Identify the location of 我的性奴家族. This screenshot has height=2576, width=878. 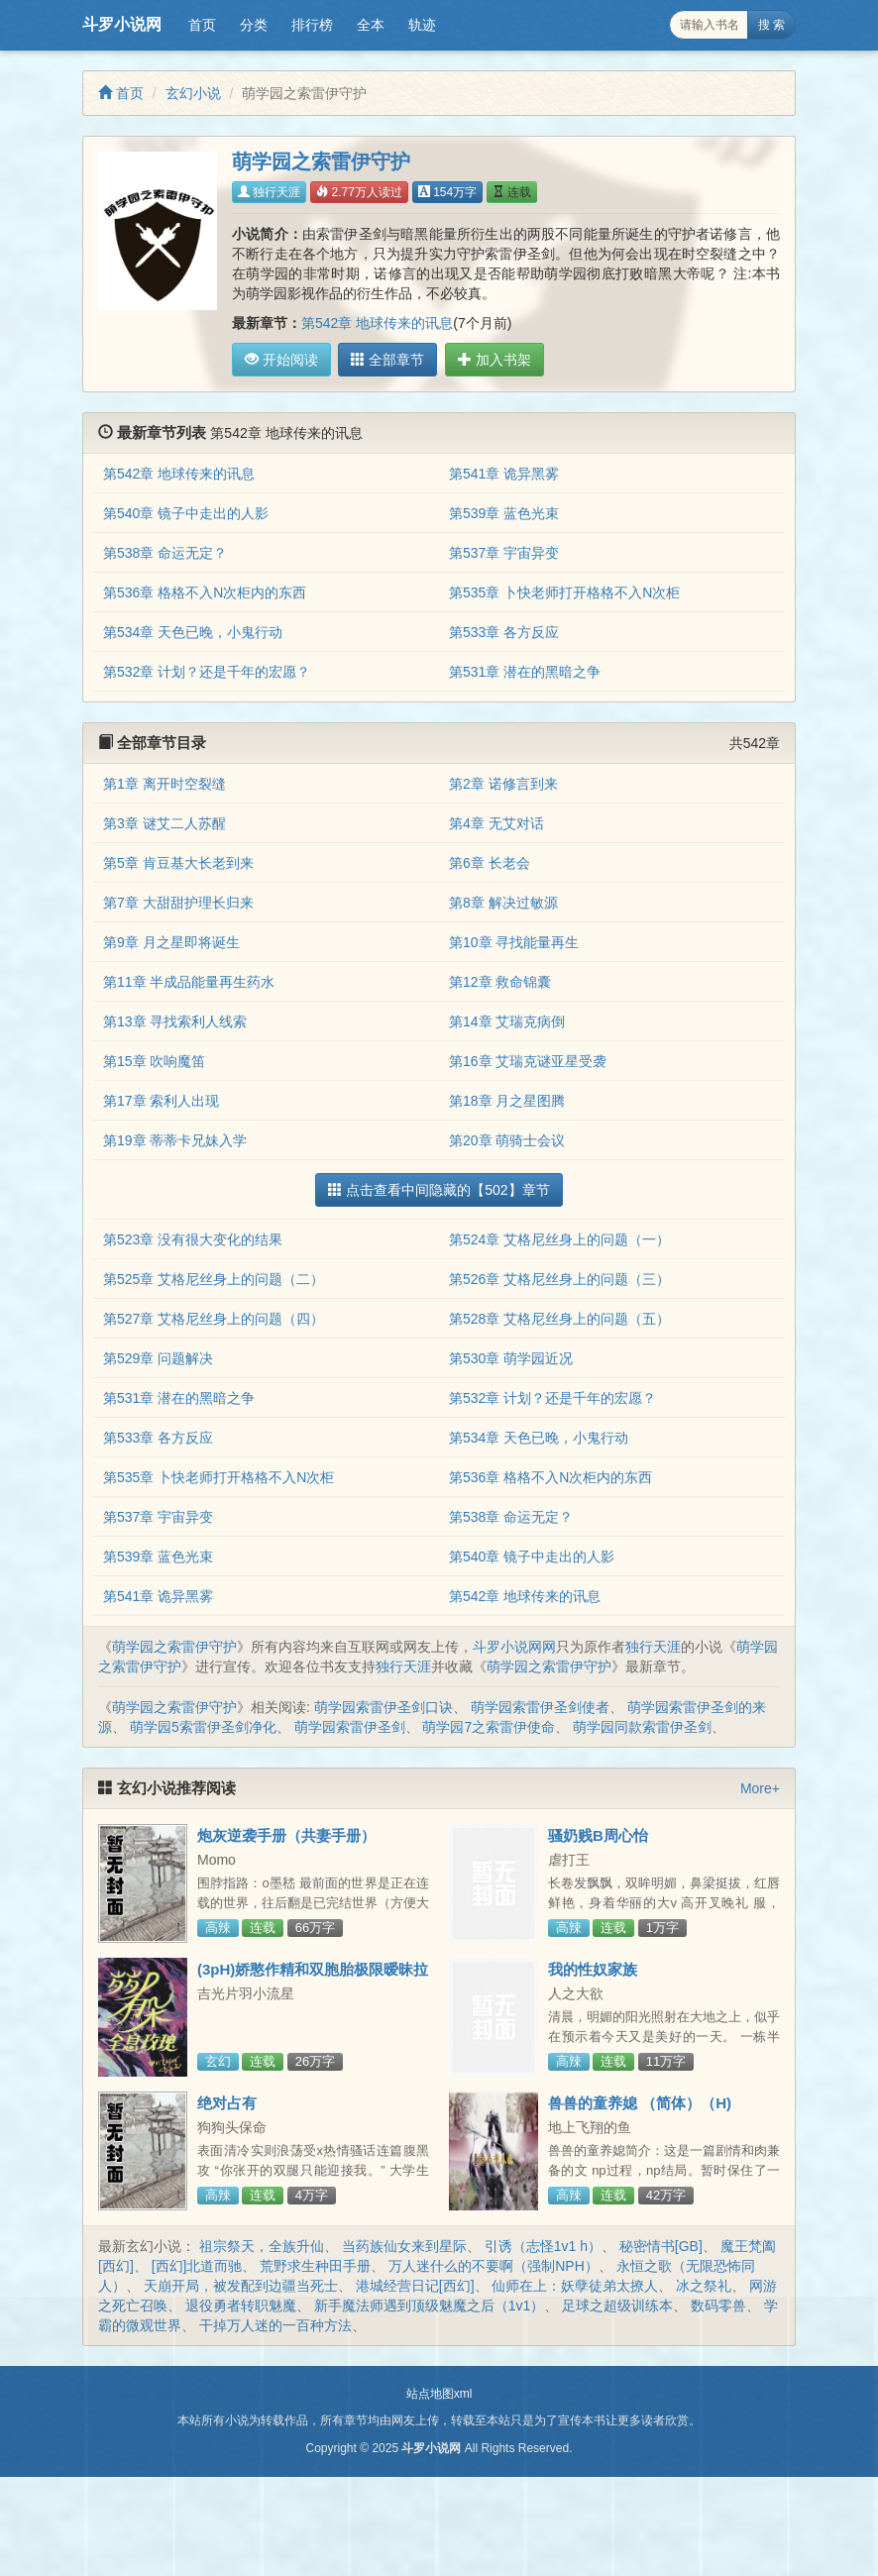
(592, 1969).